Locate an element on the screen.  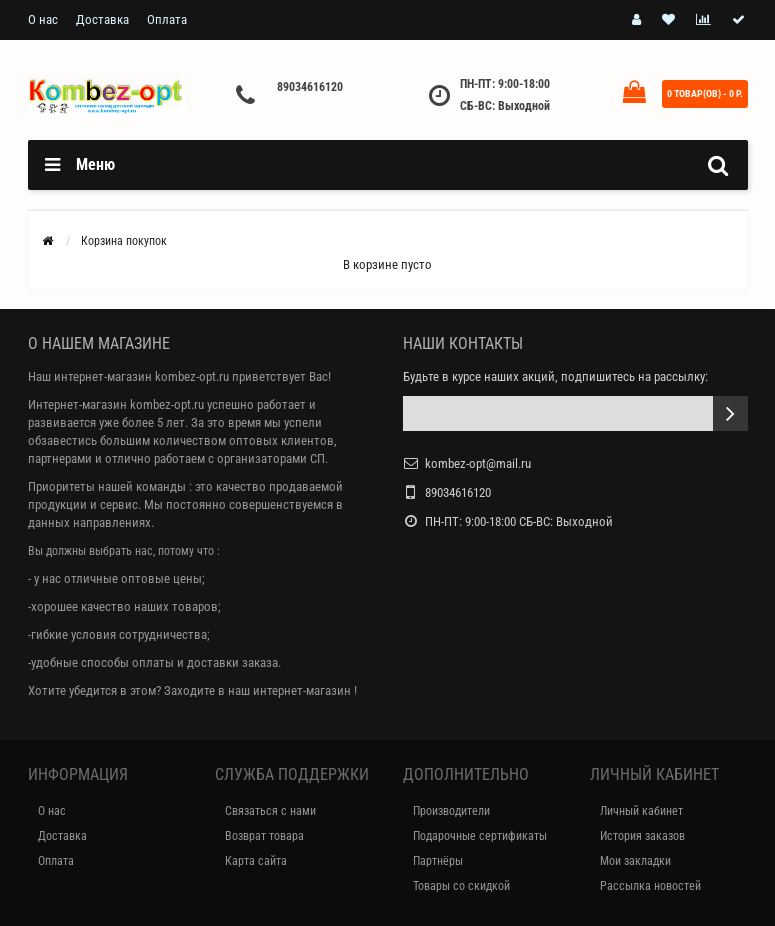
О нас is located at coordinates (43, 19).